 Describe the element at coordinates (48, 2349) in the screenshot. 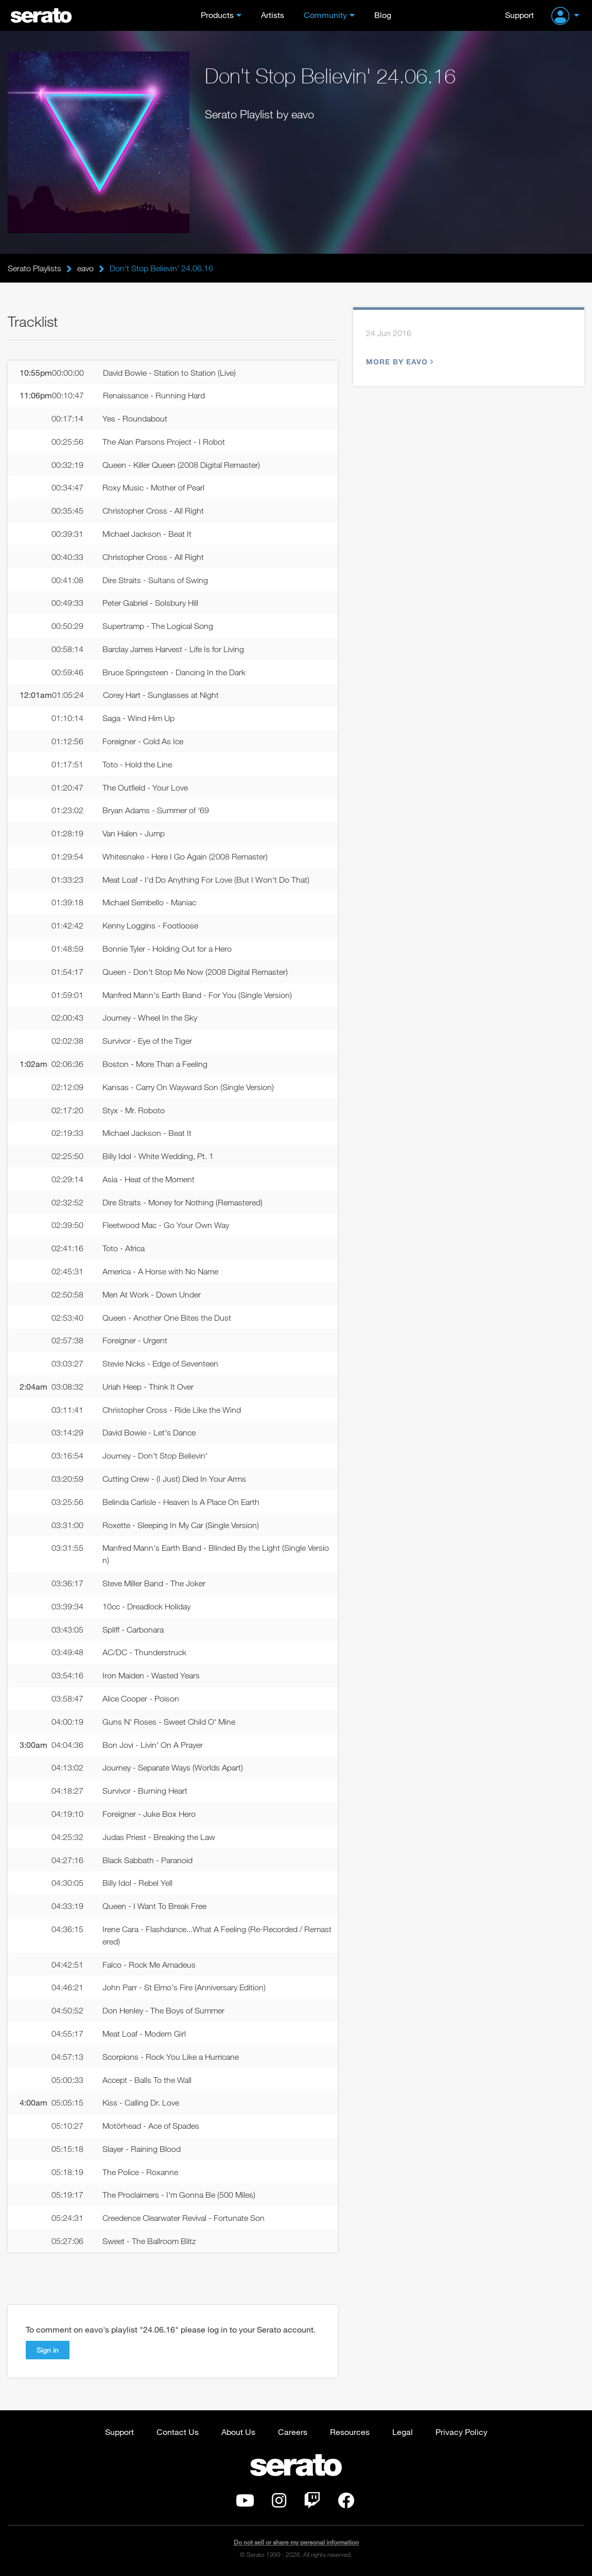

I see `Sign in` at that location.